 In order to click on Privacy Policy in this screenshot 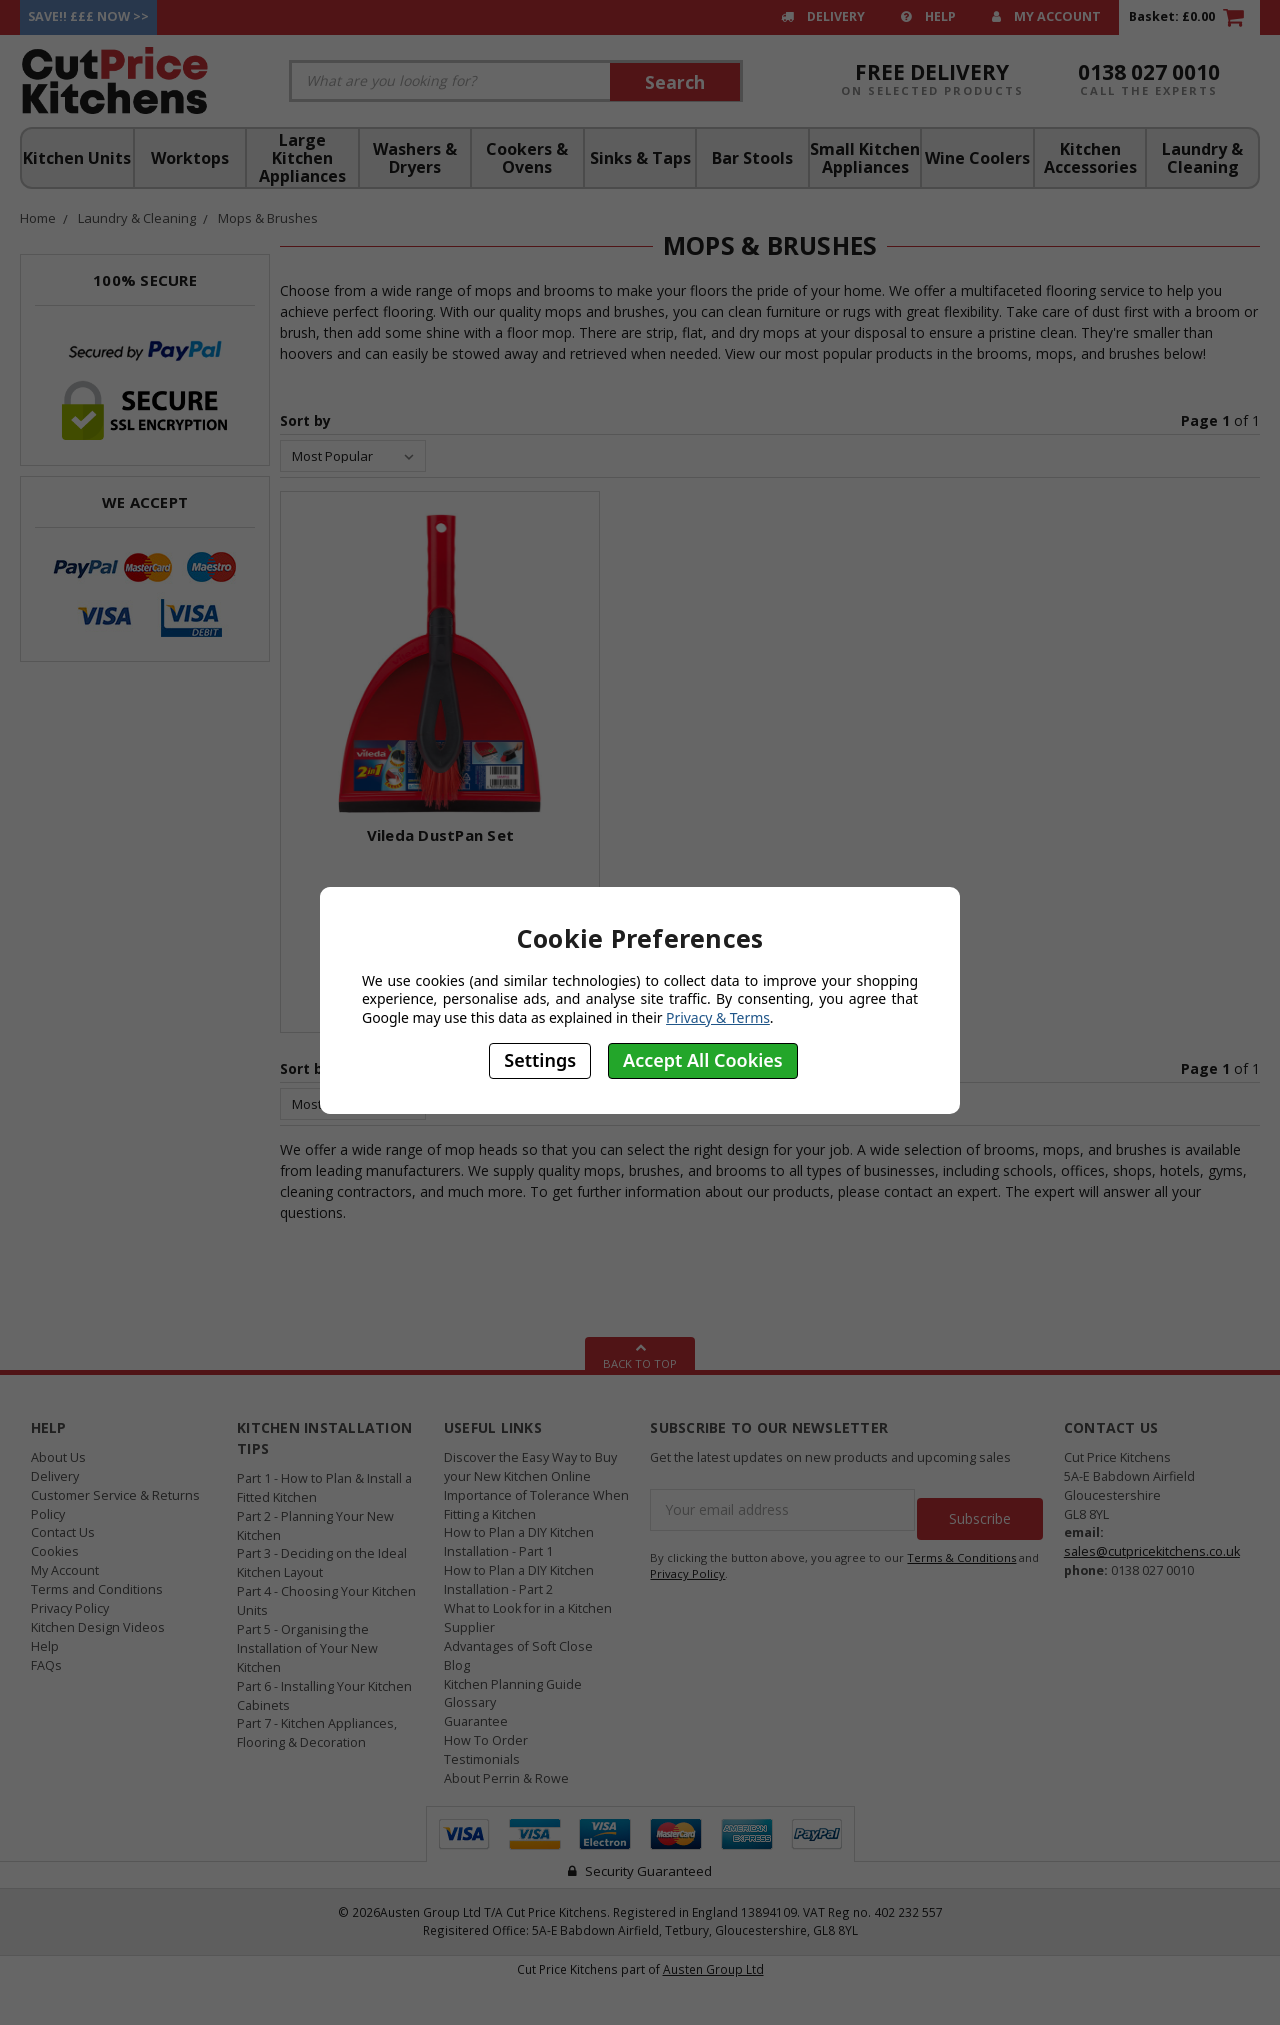, I will do `click(70, 1608)`.